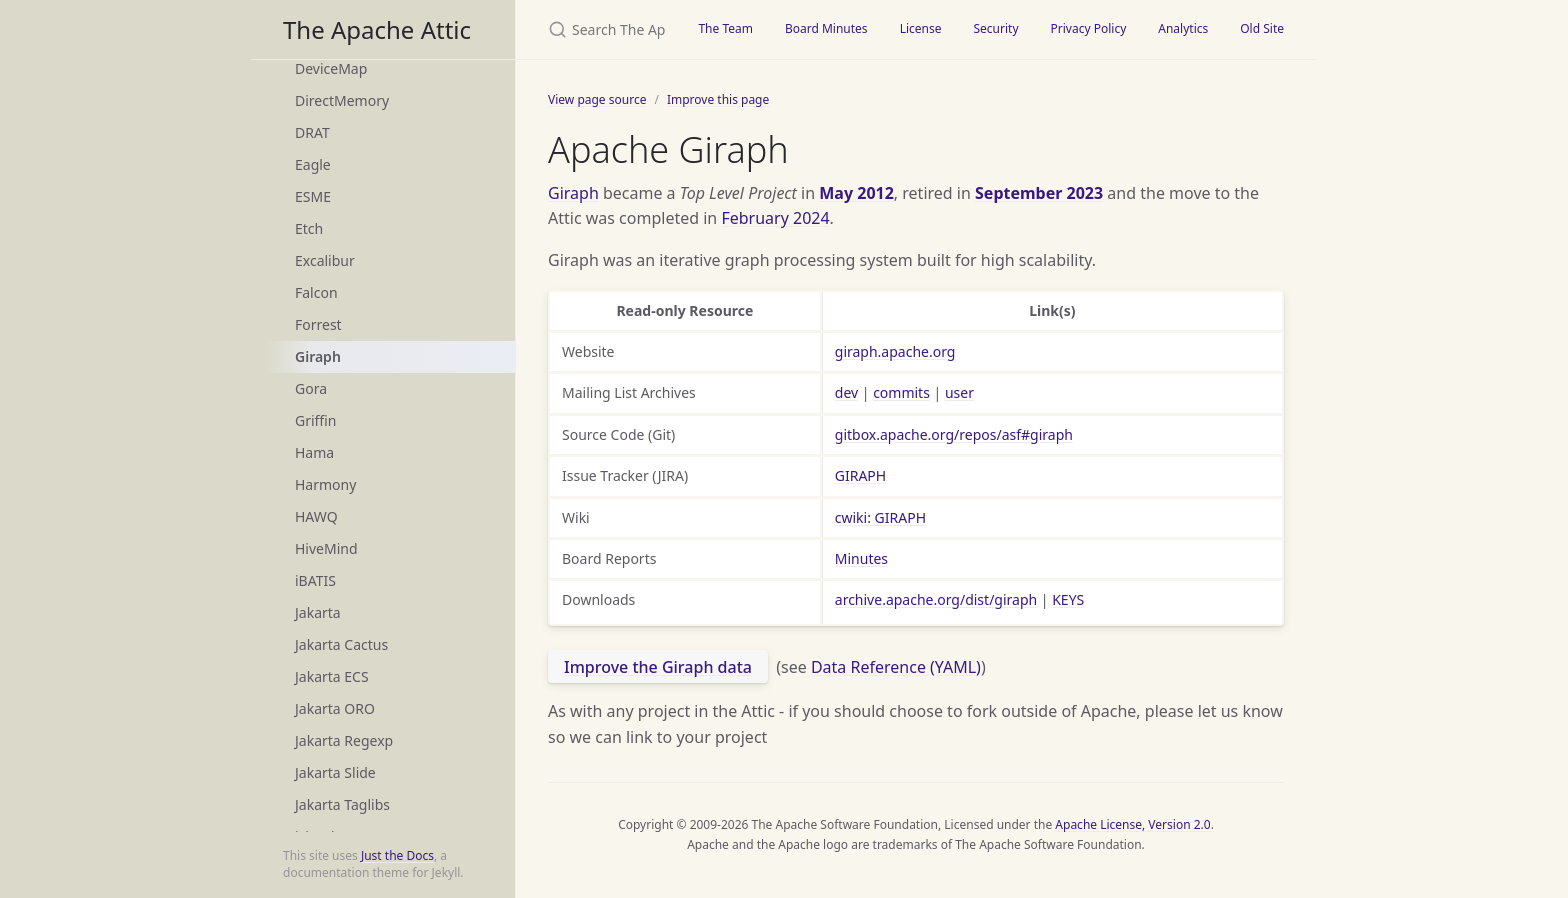  I want to click on The Apache Attic, so click(377, 29).